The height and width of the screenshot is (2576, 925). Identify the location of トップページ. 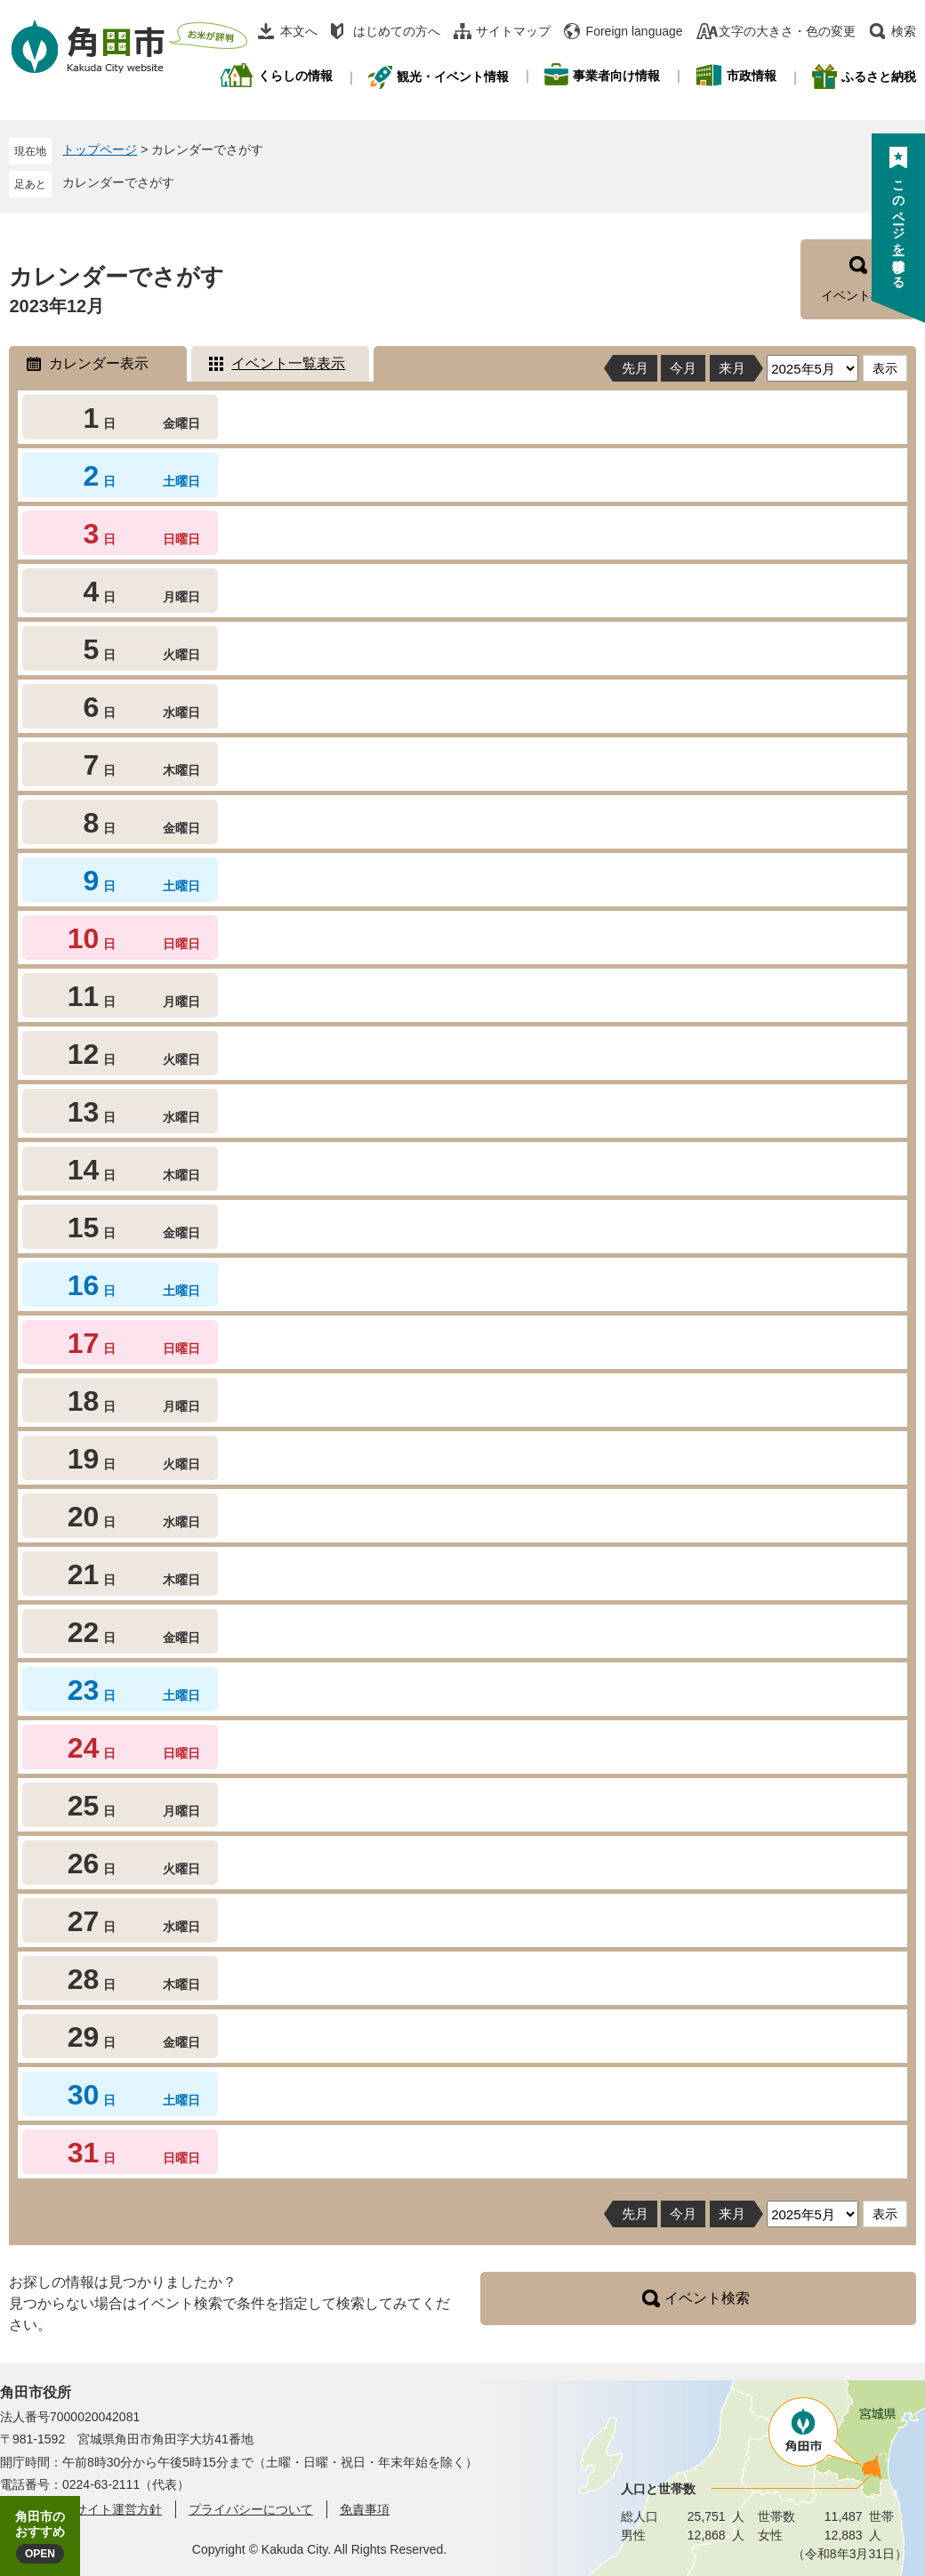
(99, 149).